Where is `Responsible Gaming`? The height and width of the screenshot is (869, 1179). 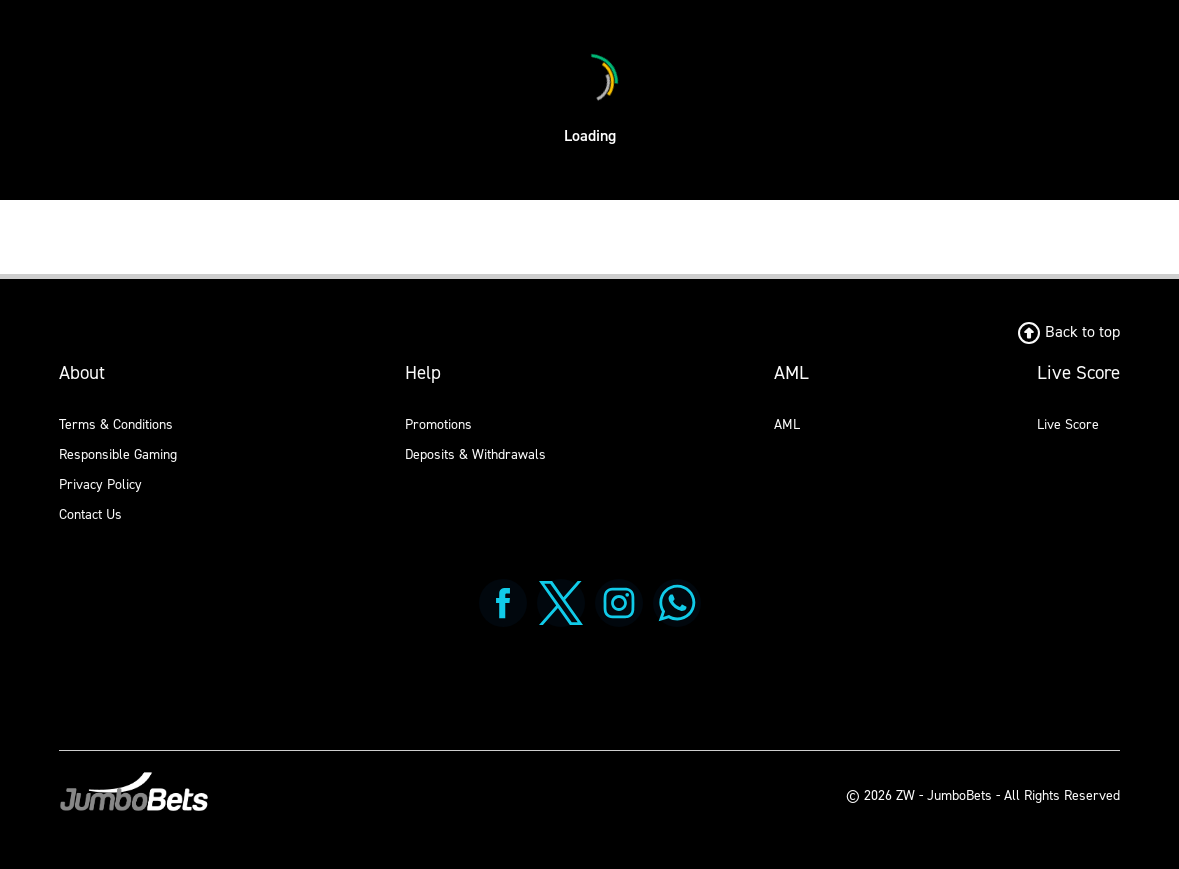 Responsible Gaming is located at coordinates (118, 454).